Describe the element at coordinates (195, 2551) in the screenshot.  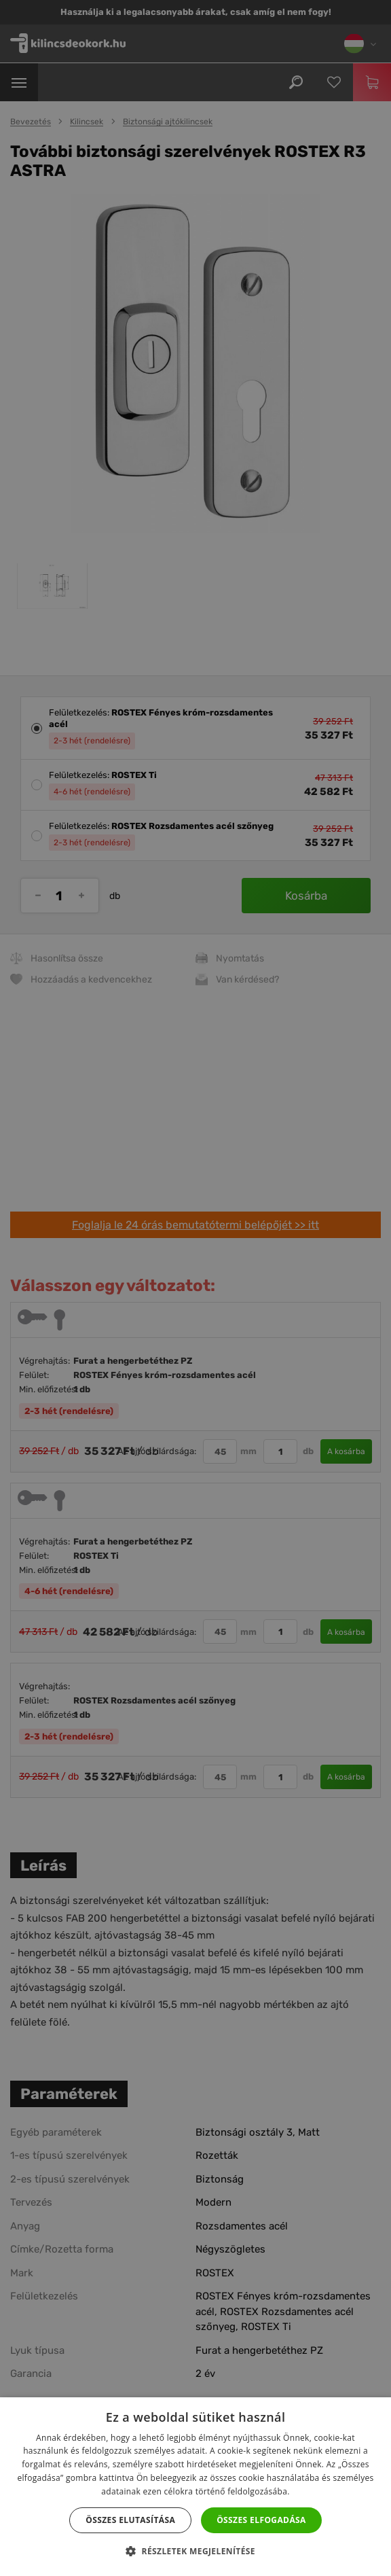
I see `[button]` at that location.